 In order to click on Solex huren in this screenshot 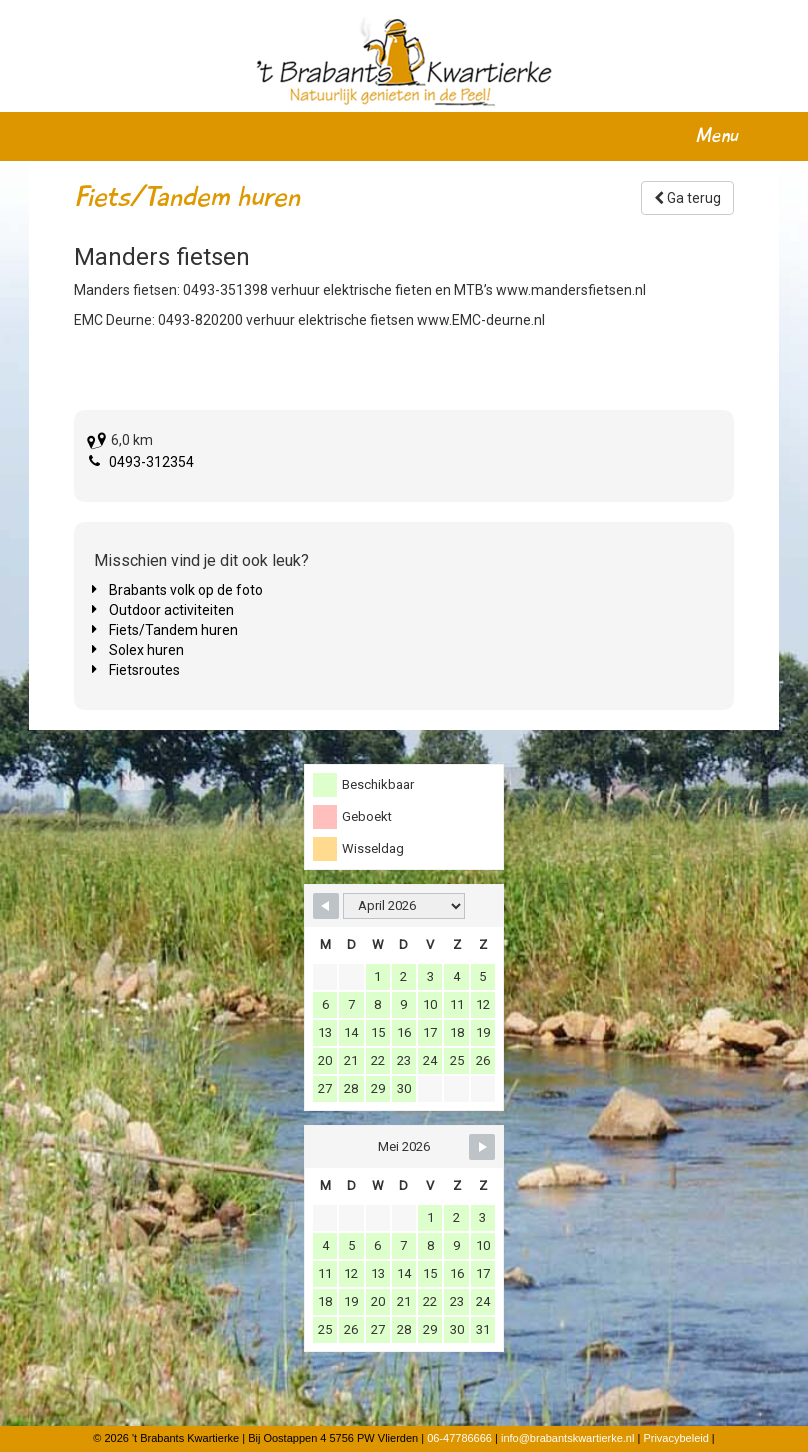, I will do `click(146, 650)`.